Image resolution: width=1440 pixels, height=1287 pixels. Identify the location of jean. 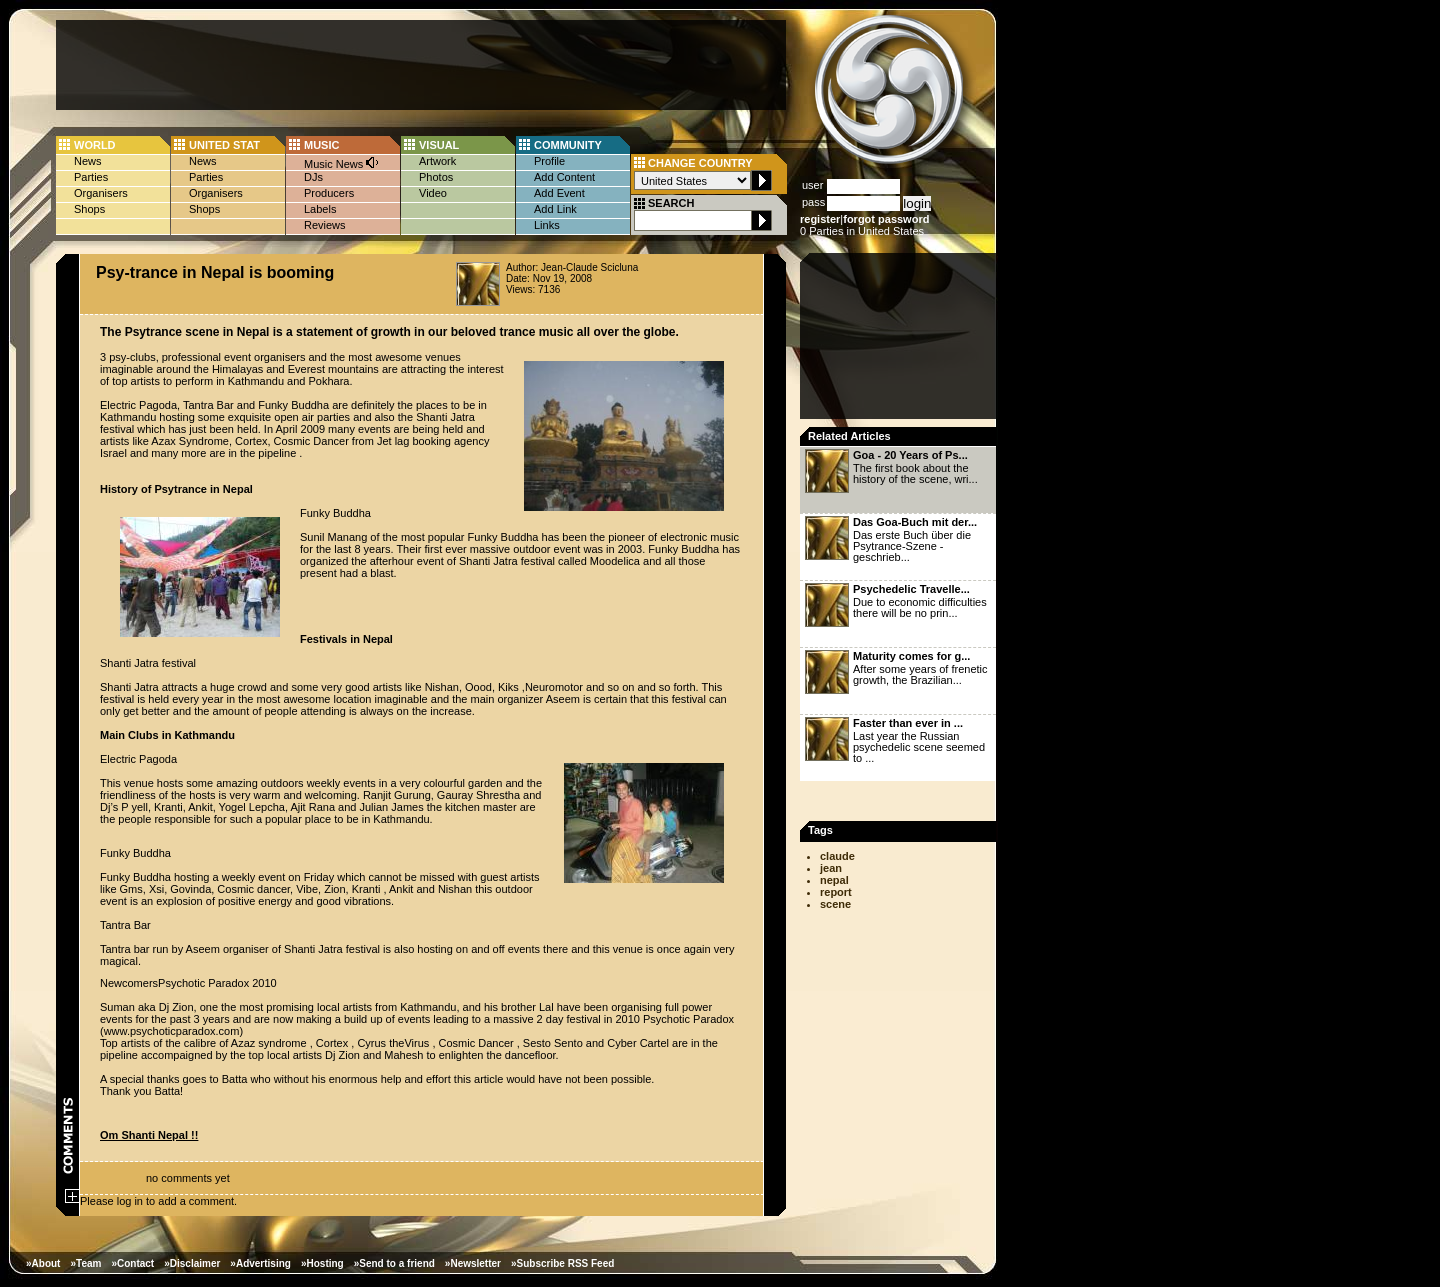
(831, 868).